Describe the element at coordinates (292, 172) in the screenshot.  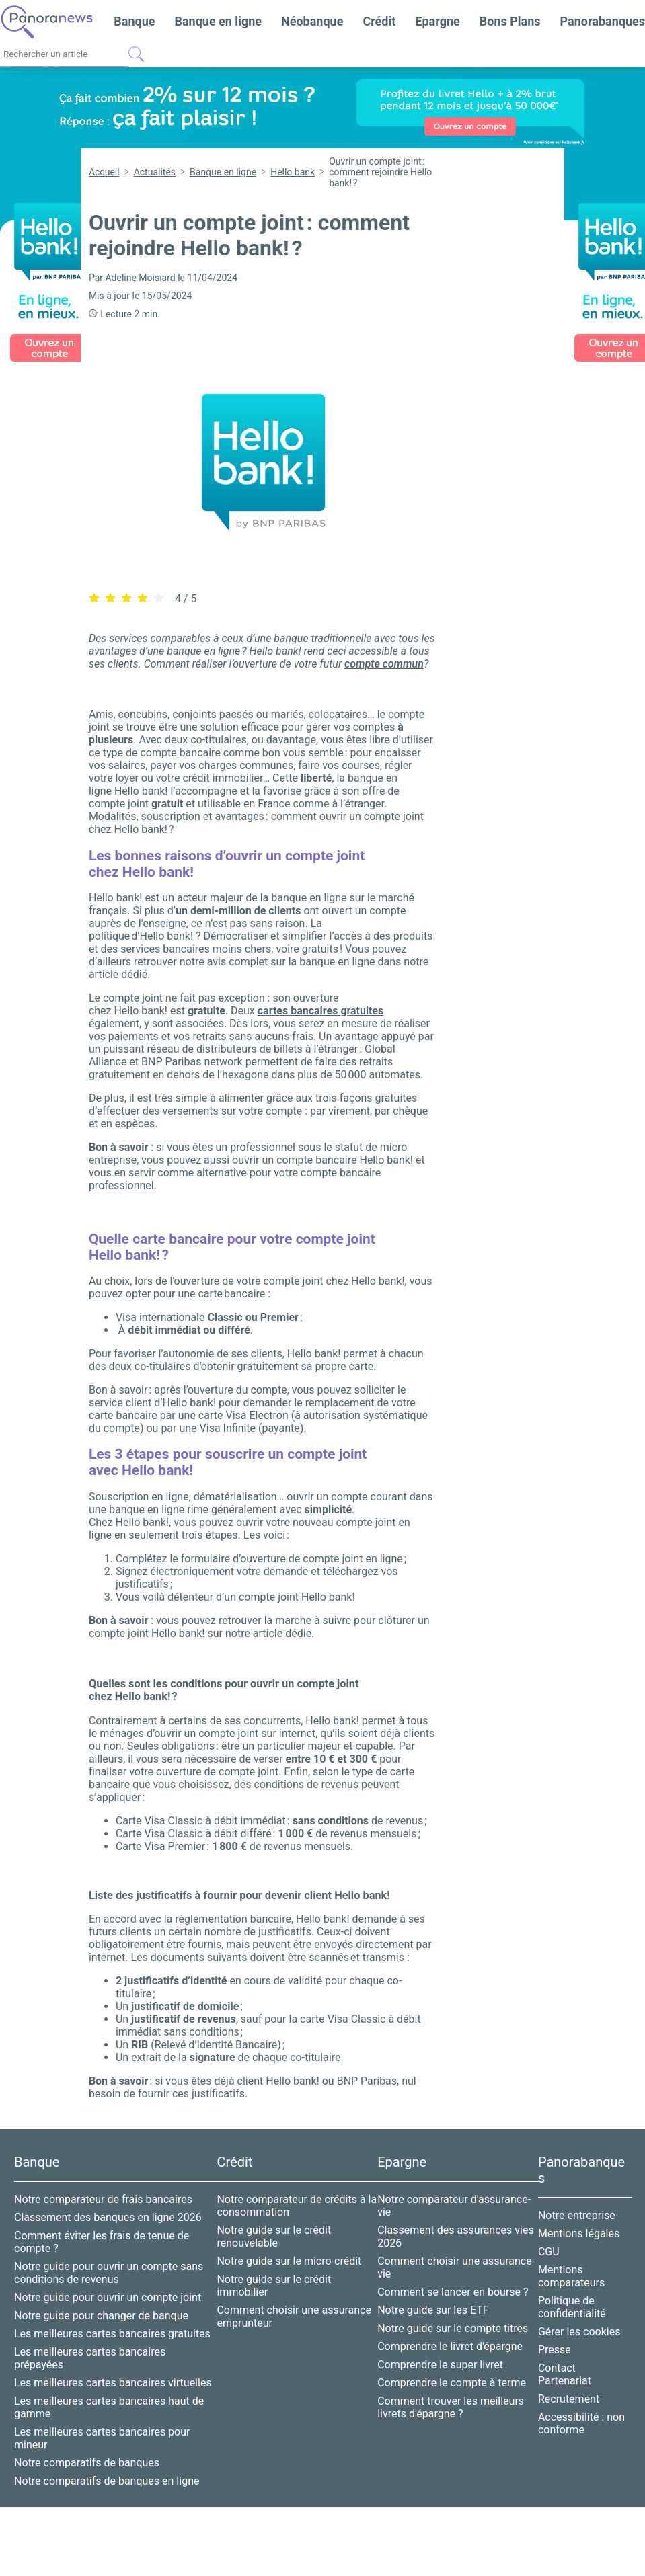
I see `Hello bank` at that location.